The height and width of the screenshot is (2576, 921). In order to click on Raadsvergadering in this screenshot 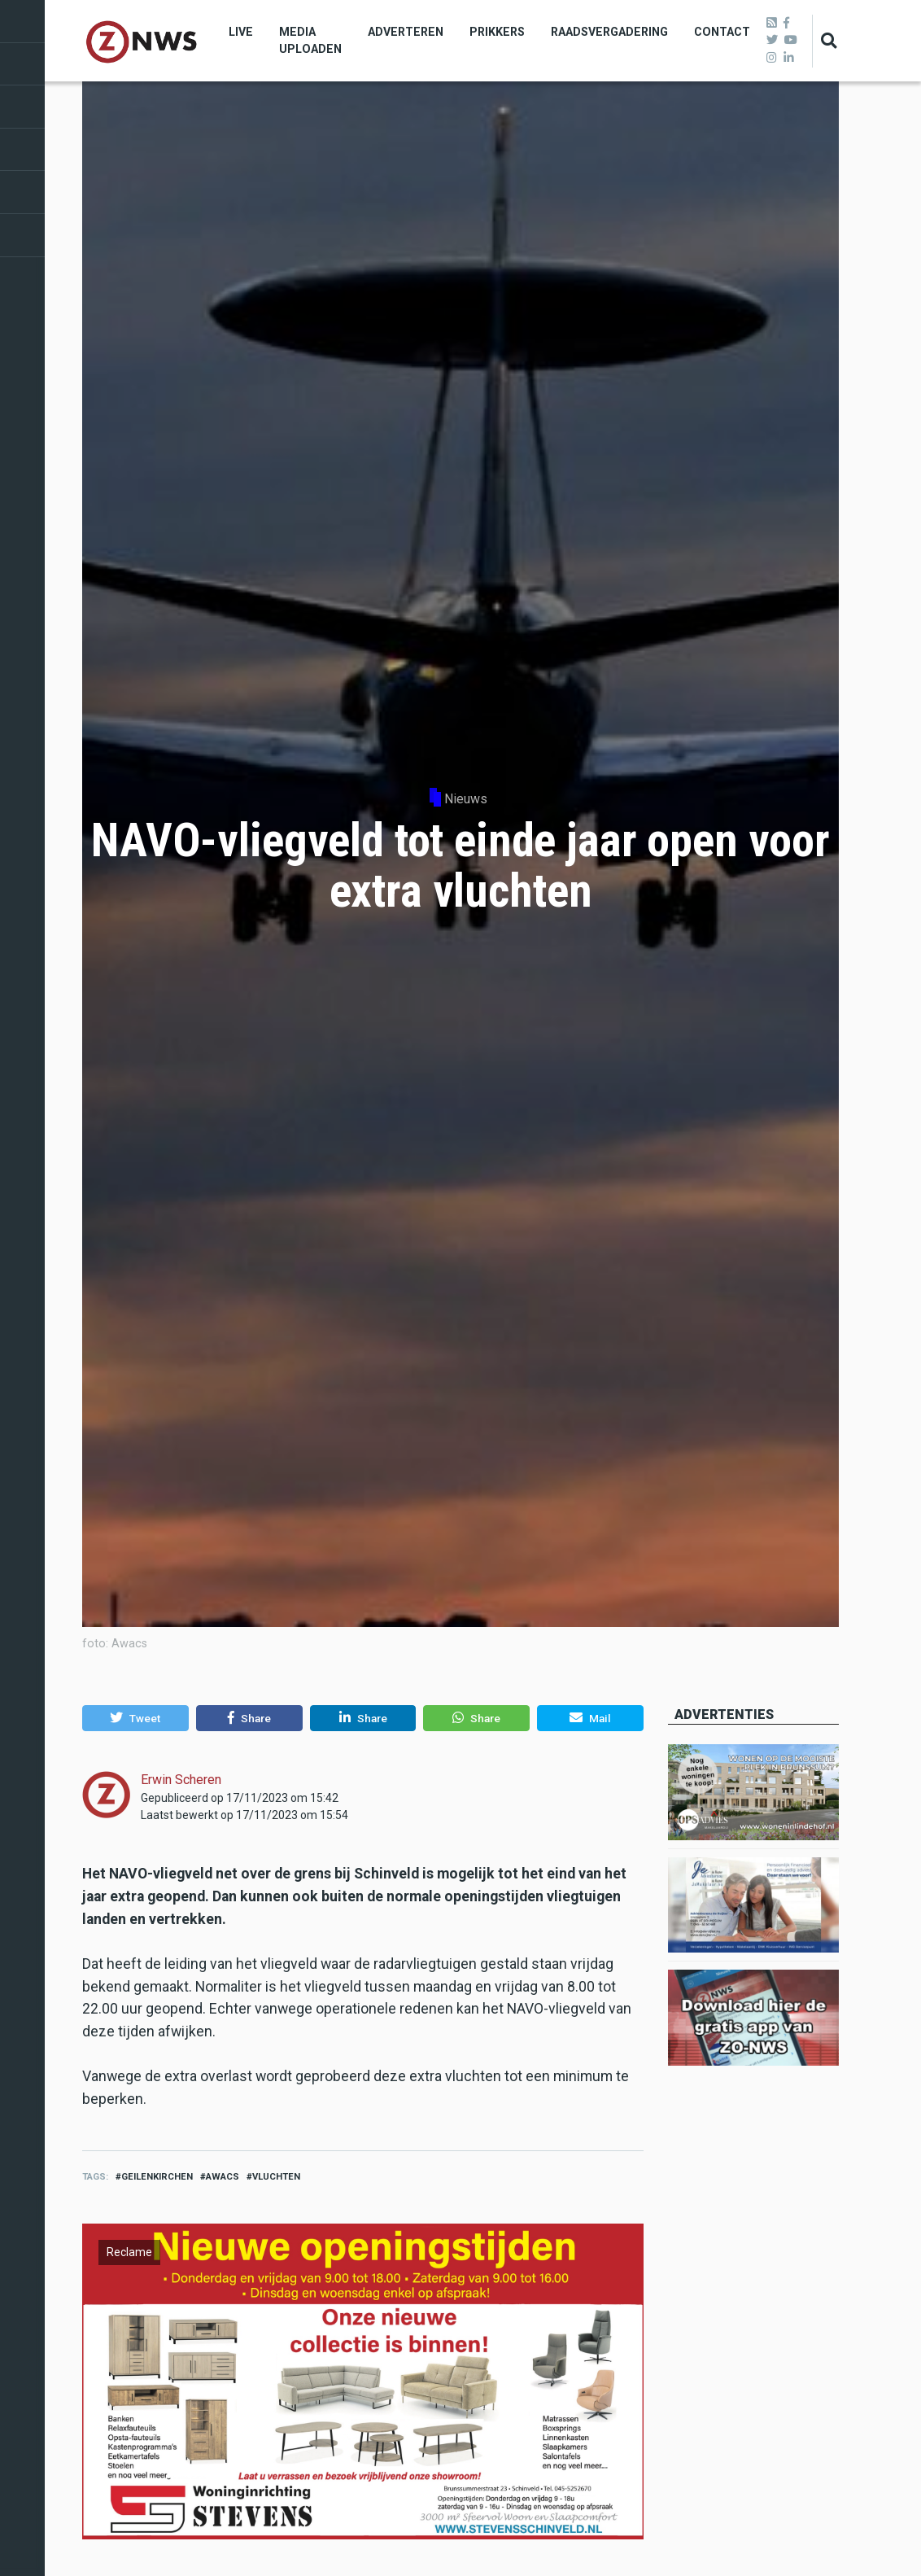, I will do `click(609, 31)`.